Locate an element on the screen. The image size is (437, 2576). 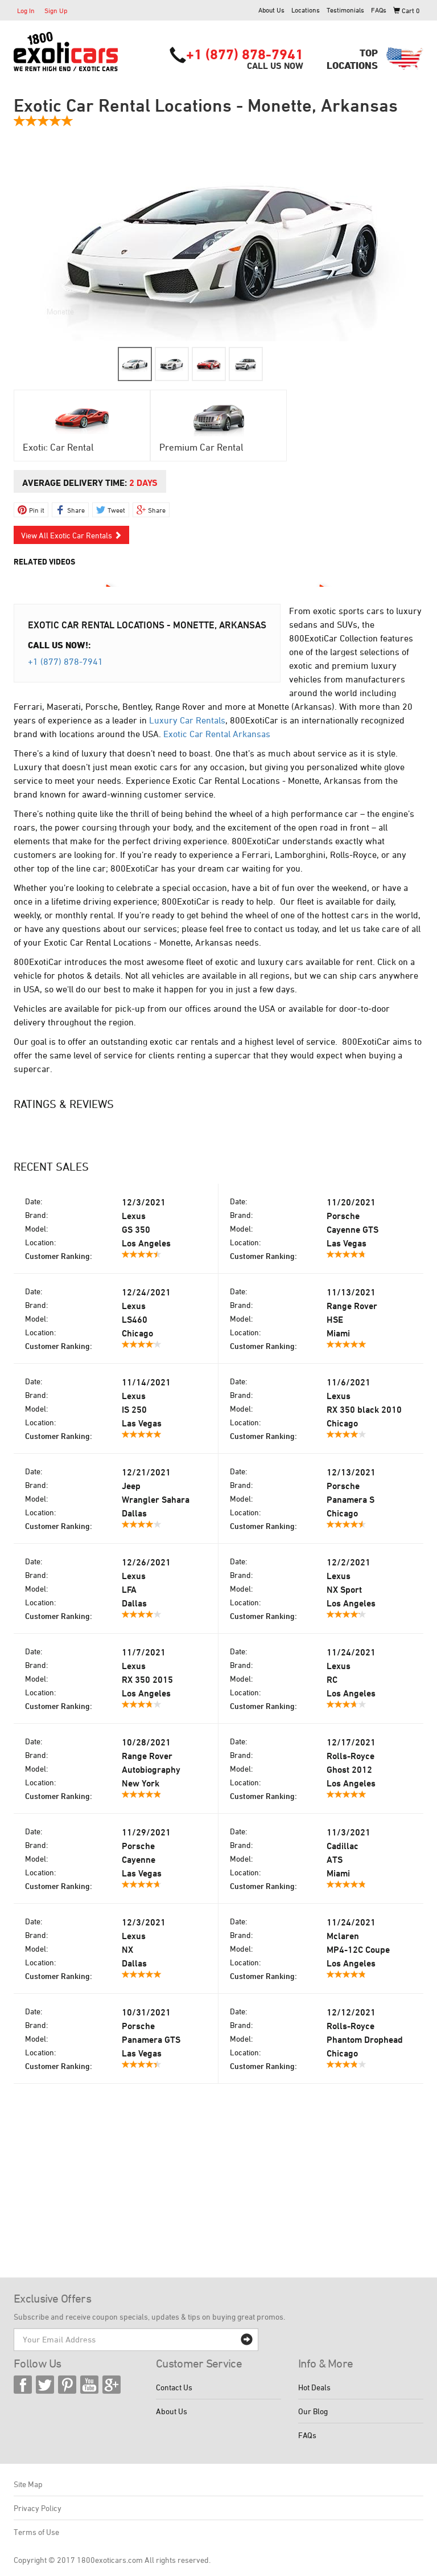
Terms of Use is located at coordinates (36, 2532).